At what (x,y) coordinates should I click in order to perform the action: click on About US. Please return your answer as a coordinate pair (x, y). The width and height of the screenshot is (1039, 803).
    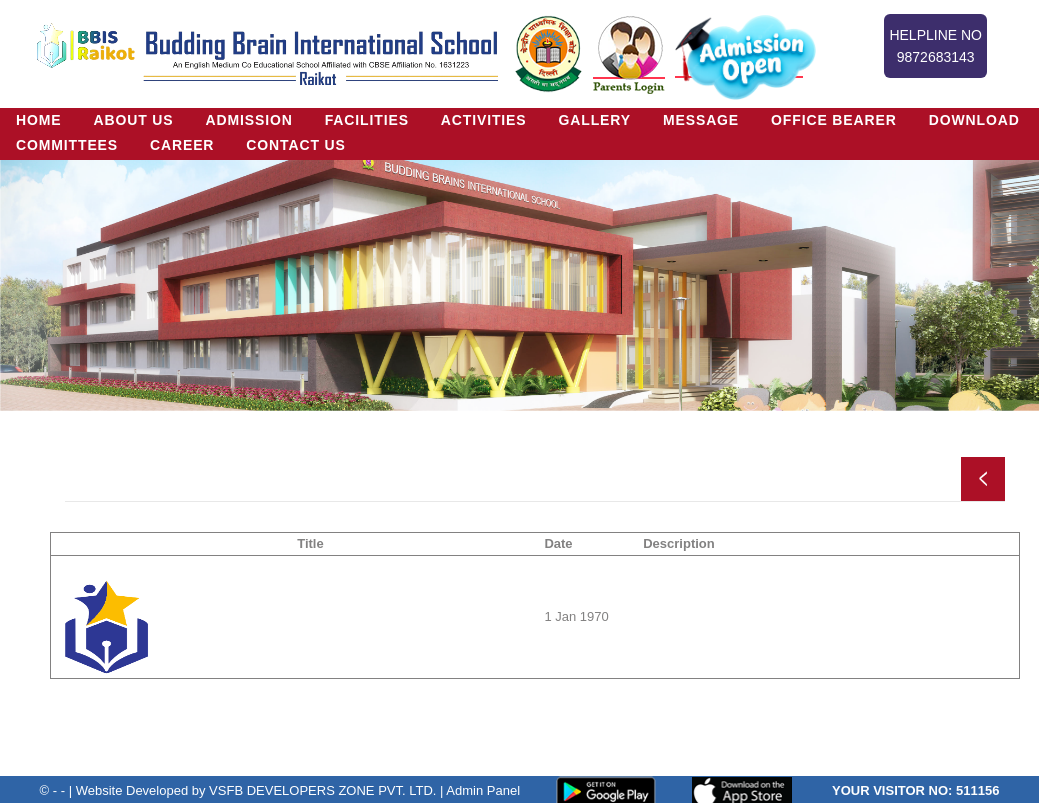
    Looking at the image, I should click on (134, 120).